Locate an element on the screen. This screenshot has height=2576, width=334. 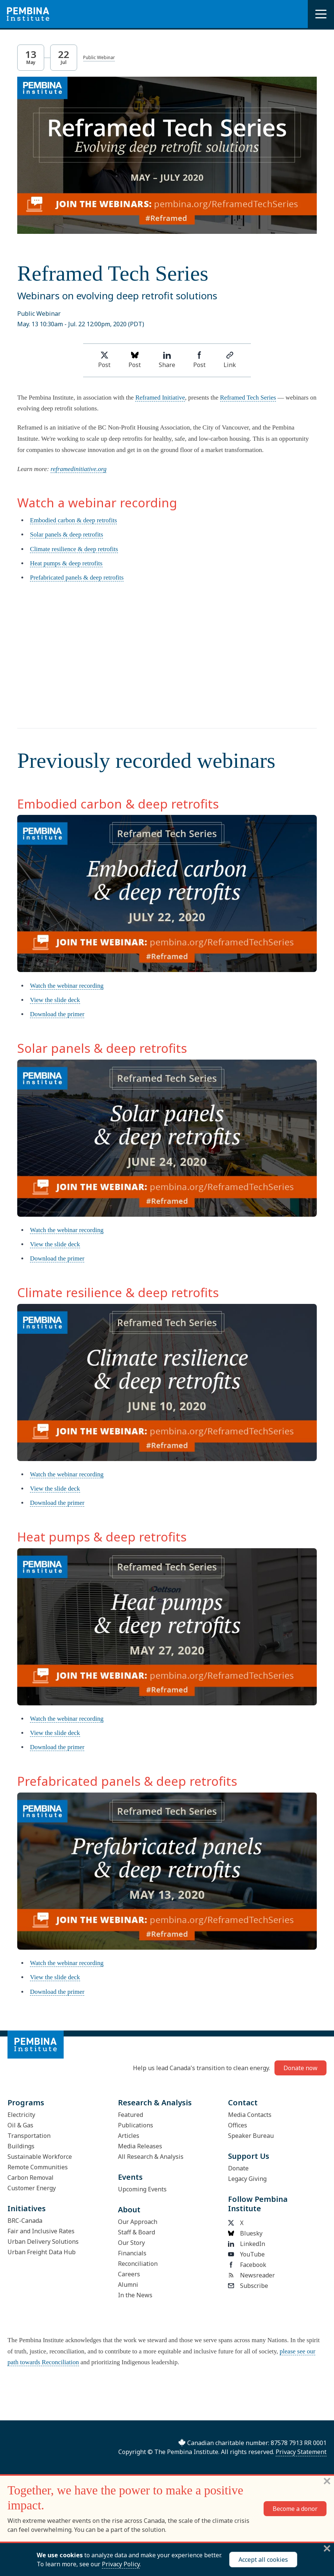
Initiatives is located at coordinates (26, 2208).